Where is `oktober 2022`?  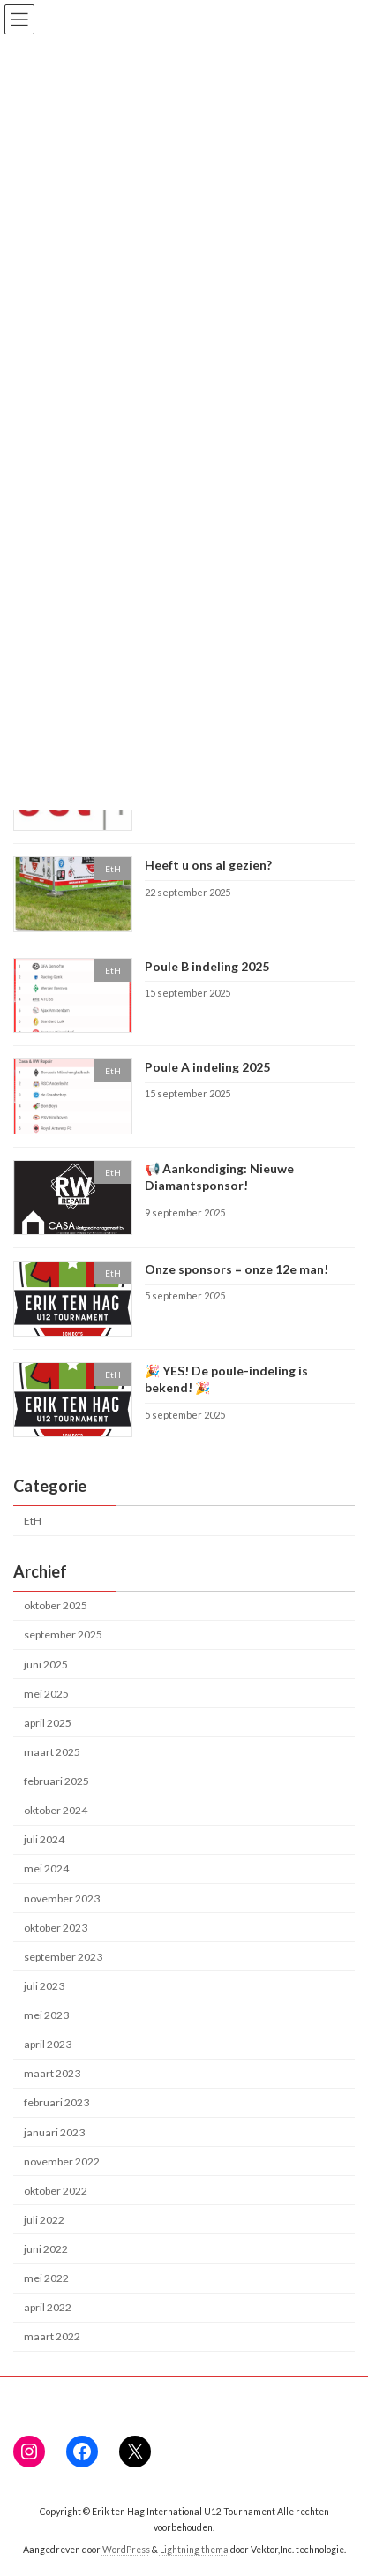 oktober 2022 is located at coordinates (55, 2190).